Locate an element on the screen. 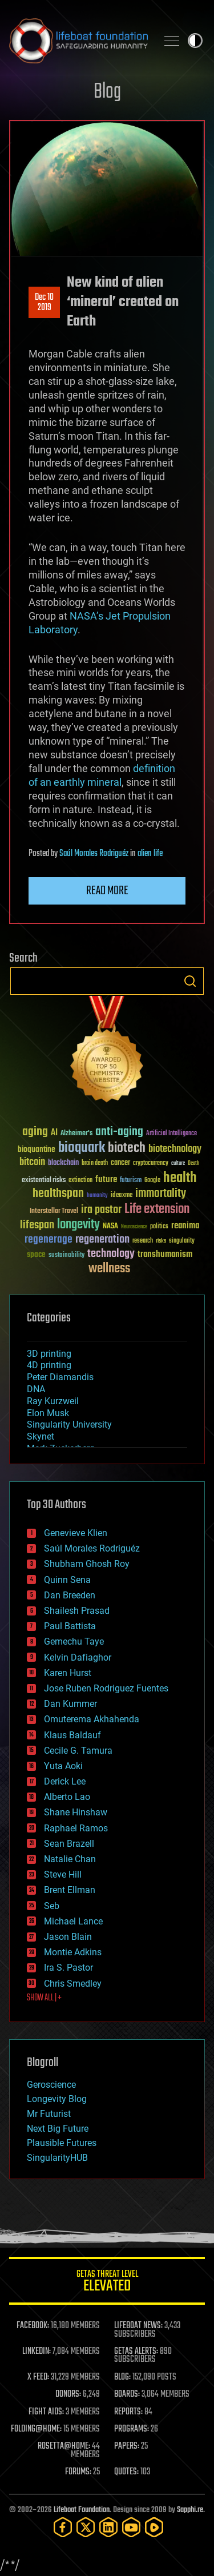 This screenshot has width=214, height=2576. cryptocurrency [cryptocurrency (30 items)] is located at coordinates (150, 1163).